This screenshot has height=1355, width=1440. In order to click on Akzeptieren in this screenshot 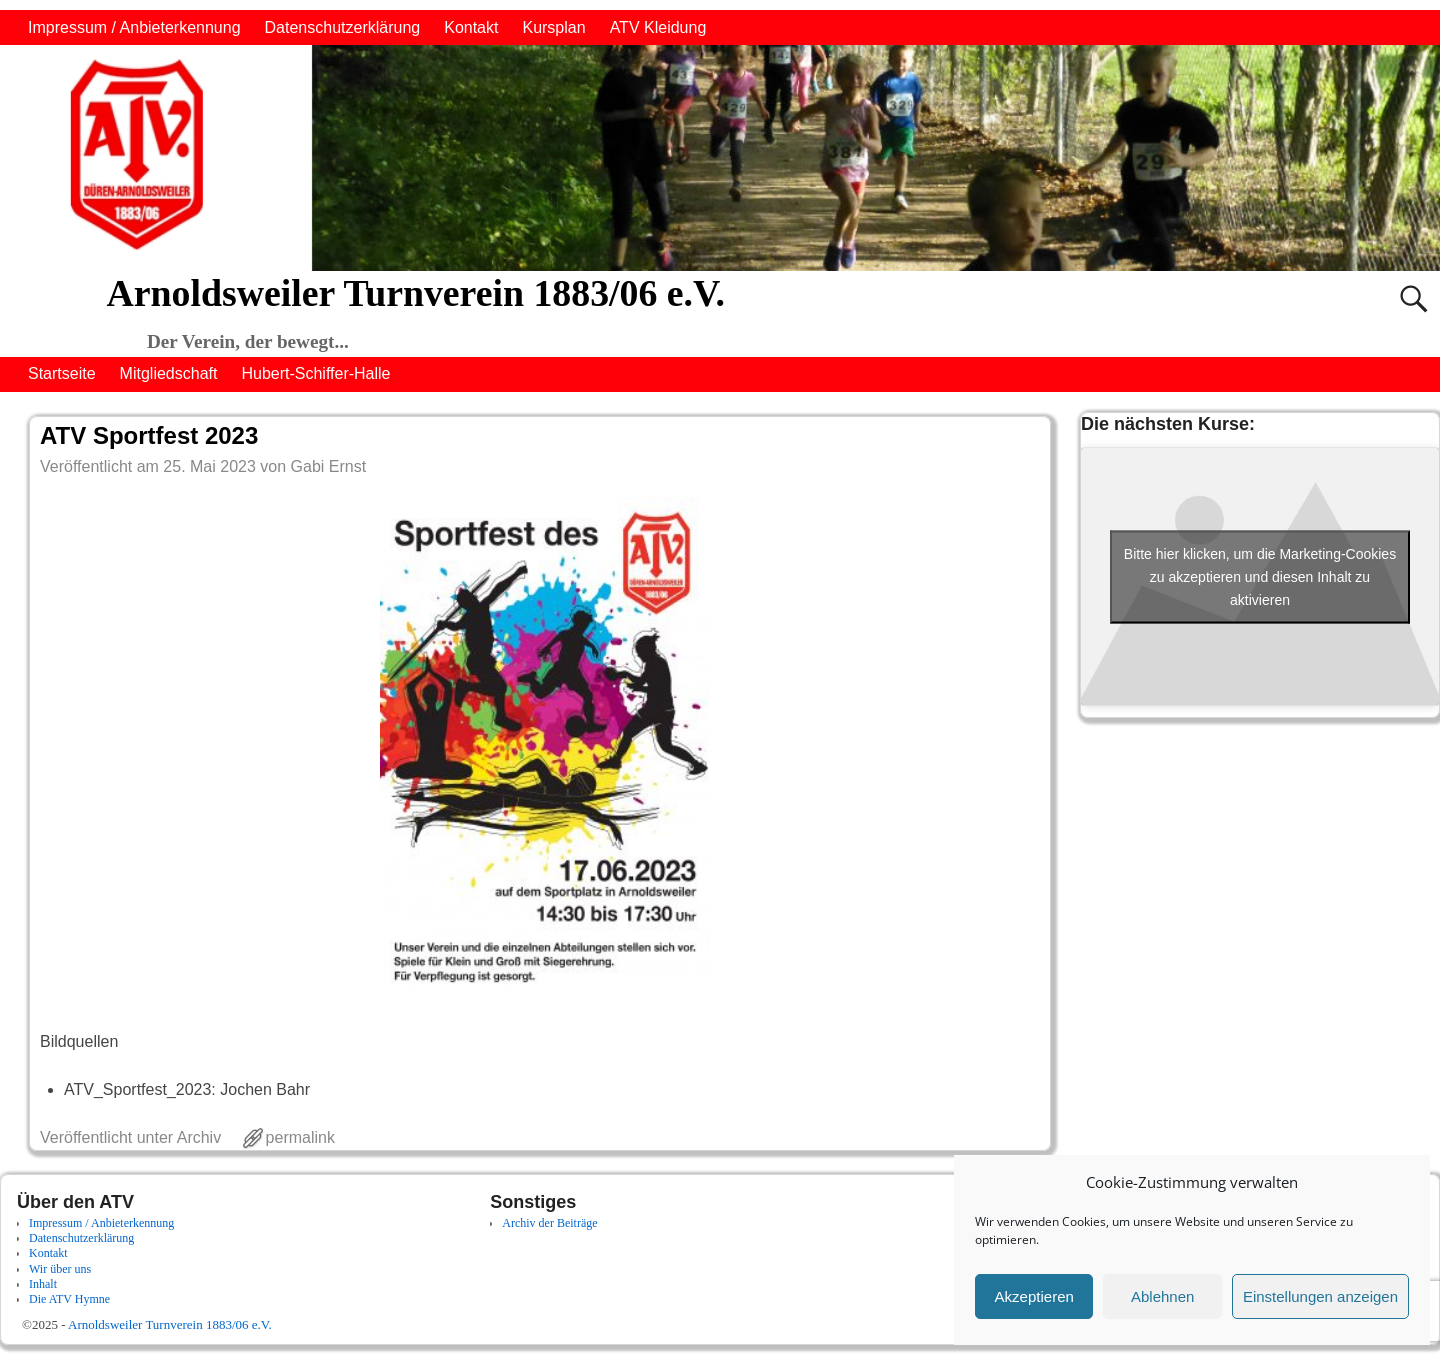, I will do `click(1034, 1296)`.